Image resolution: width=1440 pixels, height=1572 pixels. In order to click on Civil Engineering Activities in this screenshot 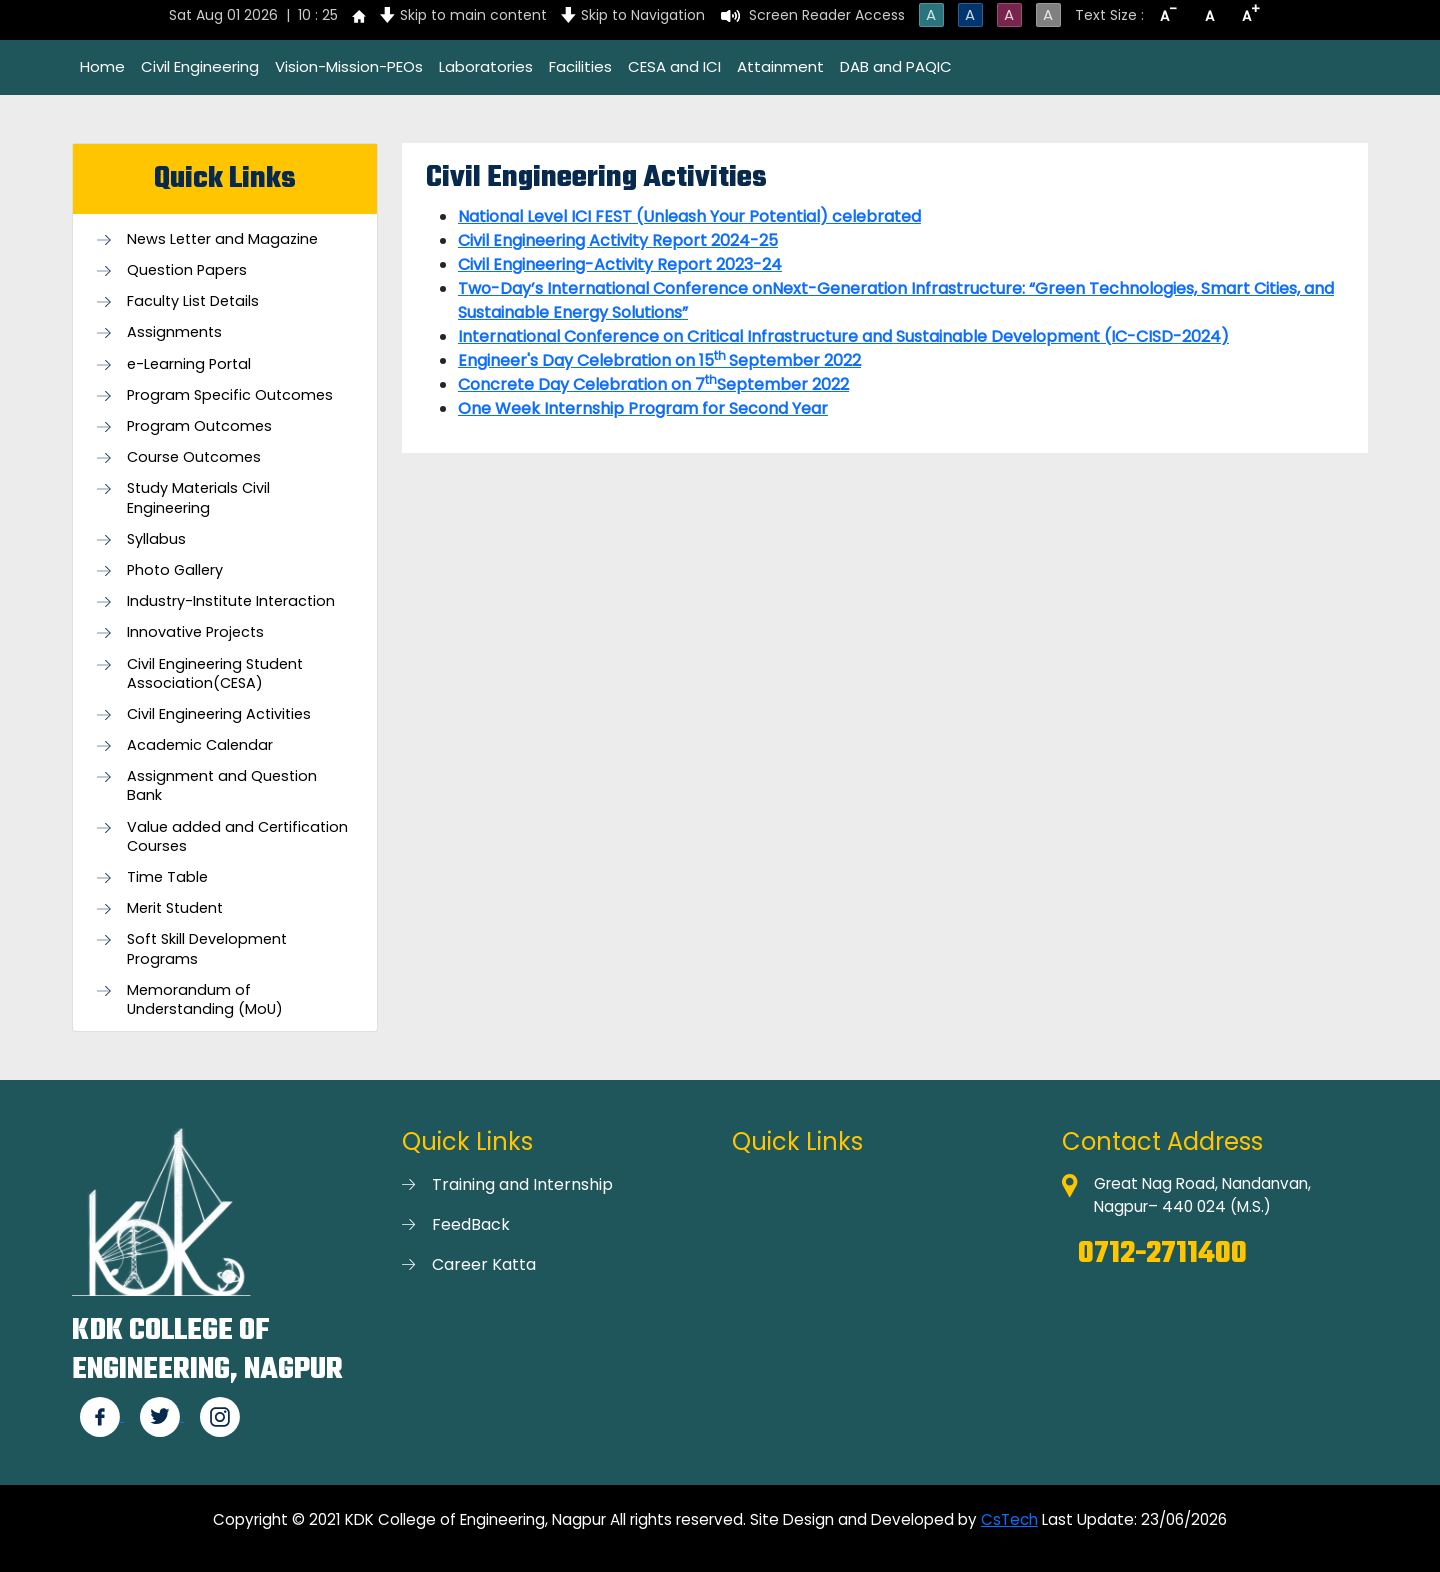, I will do `click(219, 714)`.